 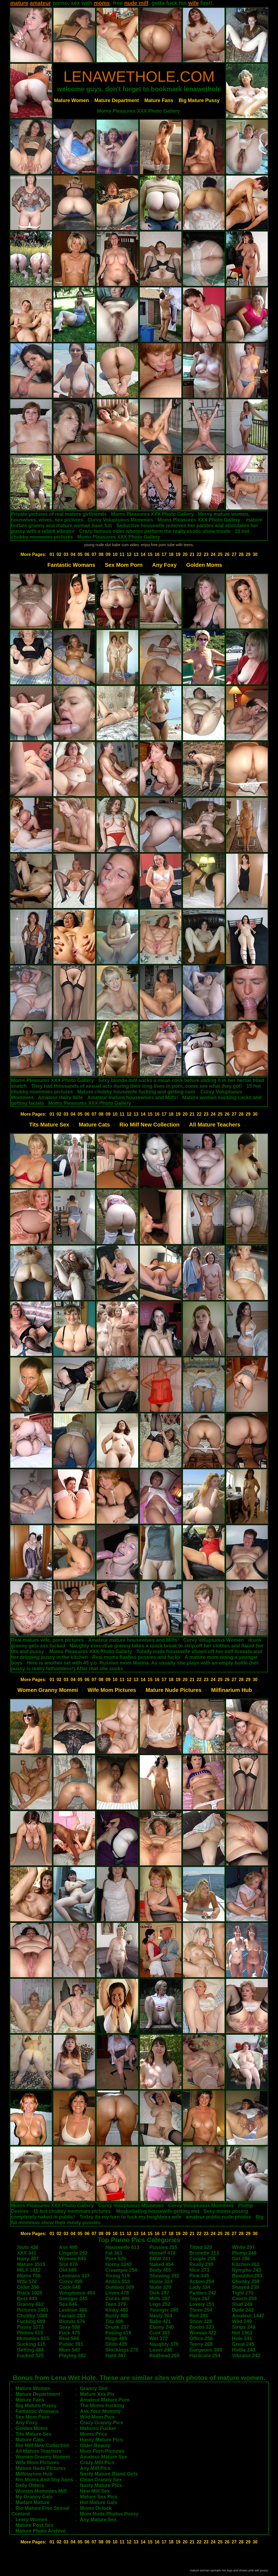 What do you see at coordinates (159, 2298) in the screenshot?
I see `Milfs 287` at bounding box center [159, 2298].